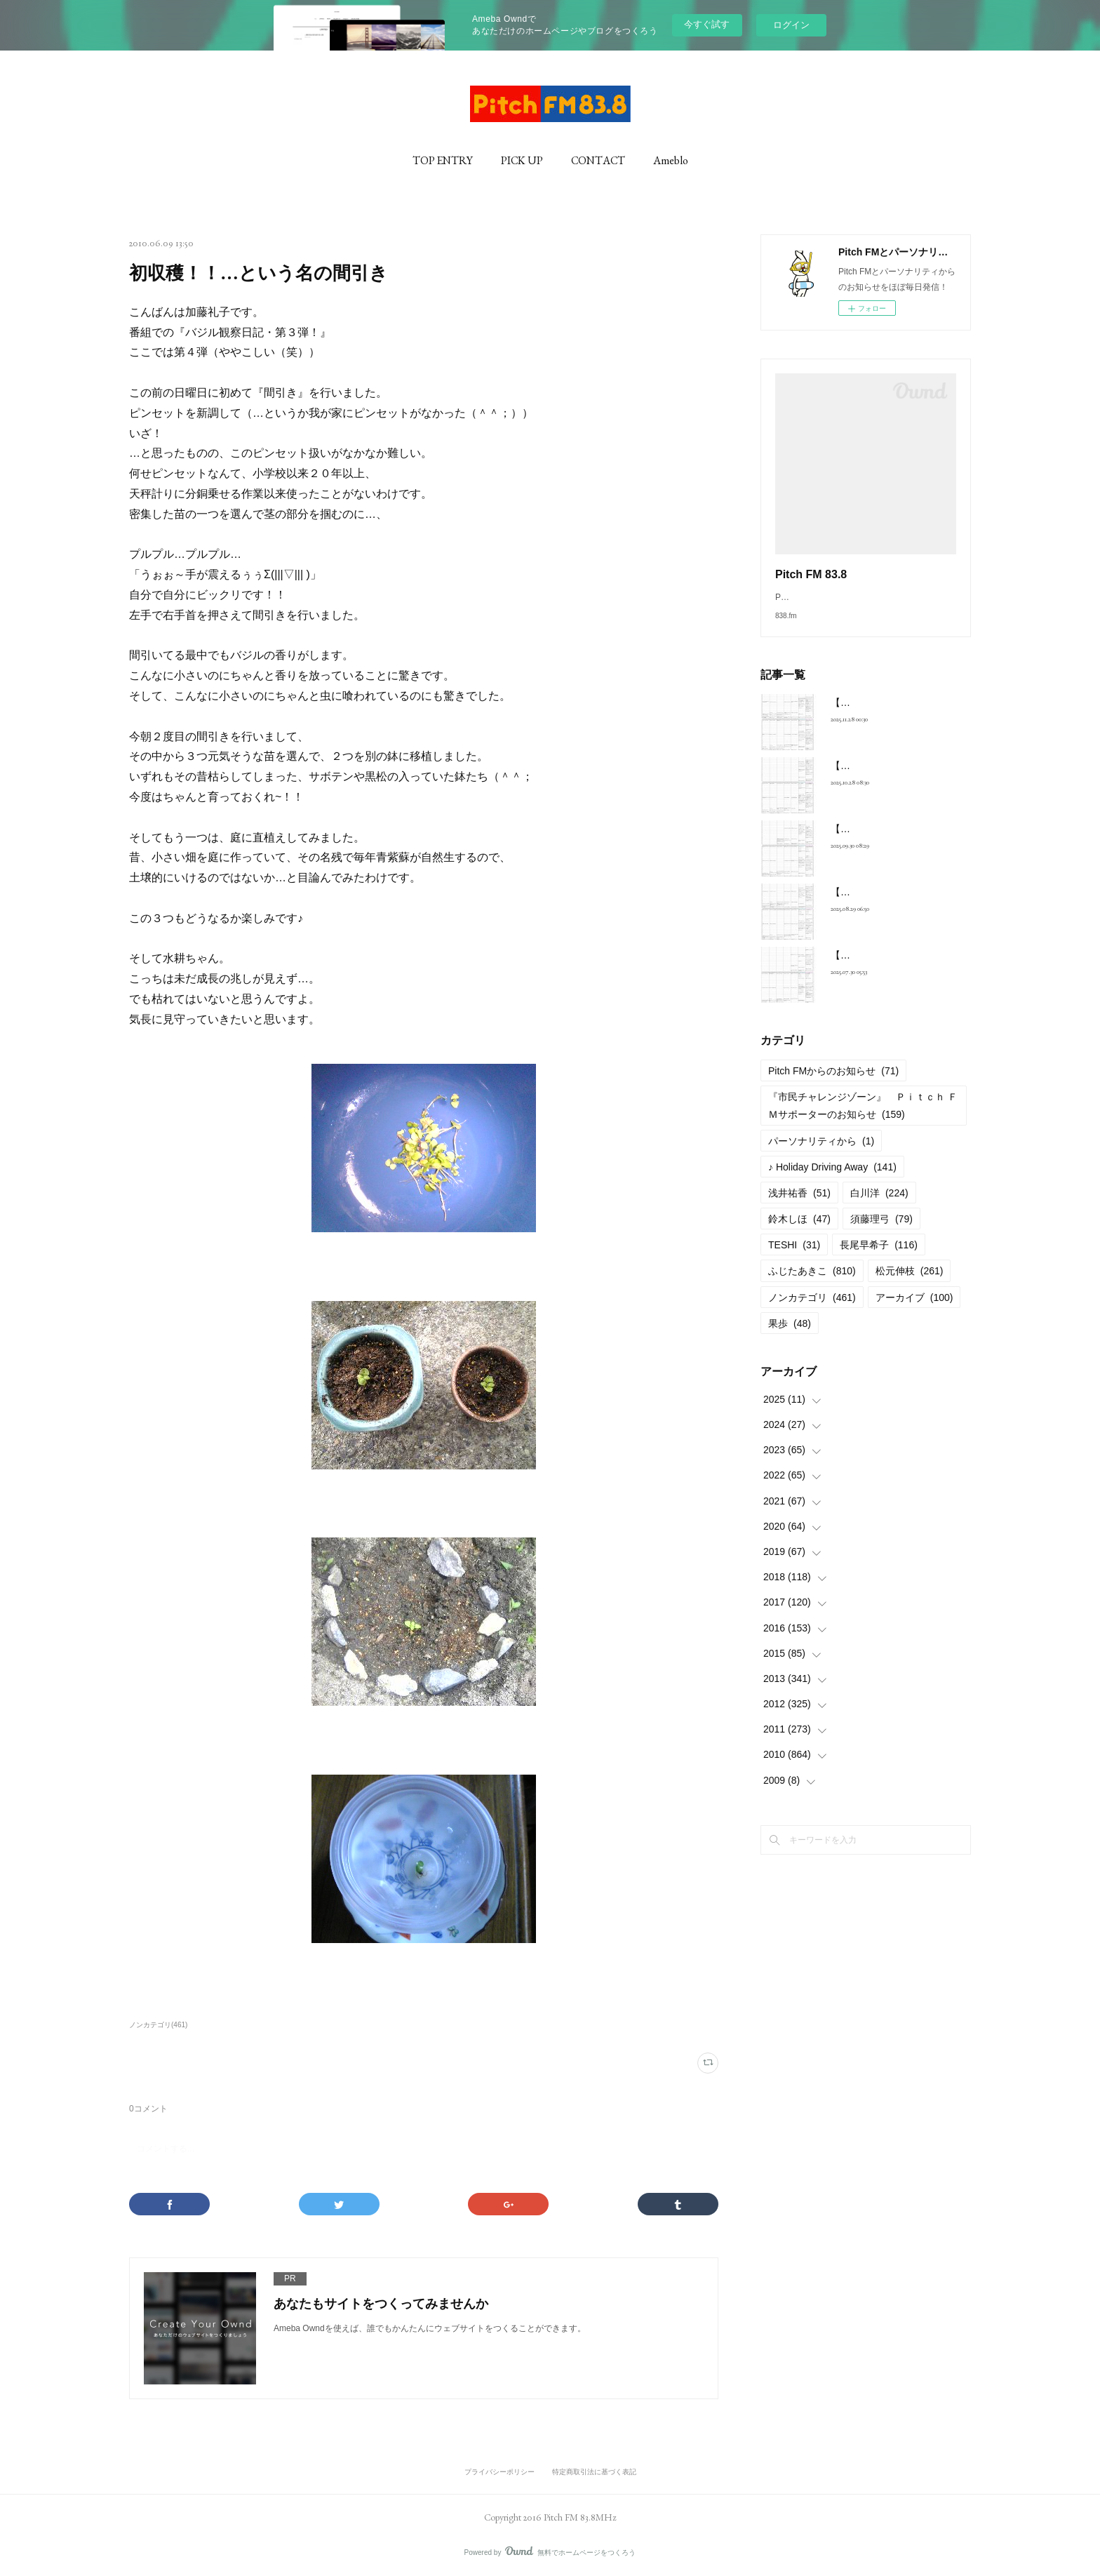 The width and height of the screenshot is (1100, 2576). I want to click on PICK UP, so click(522, 160).